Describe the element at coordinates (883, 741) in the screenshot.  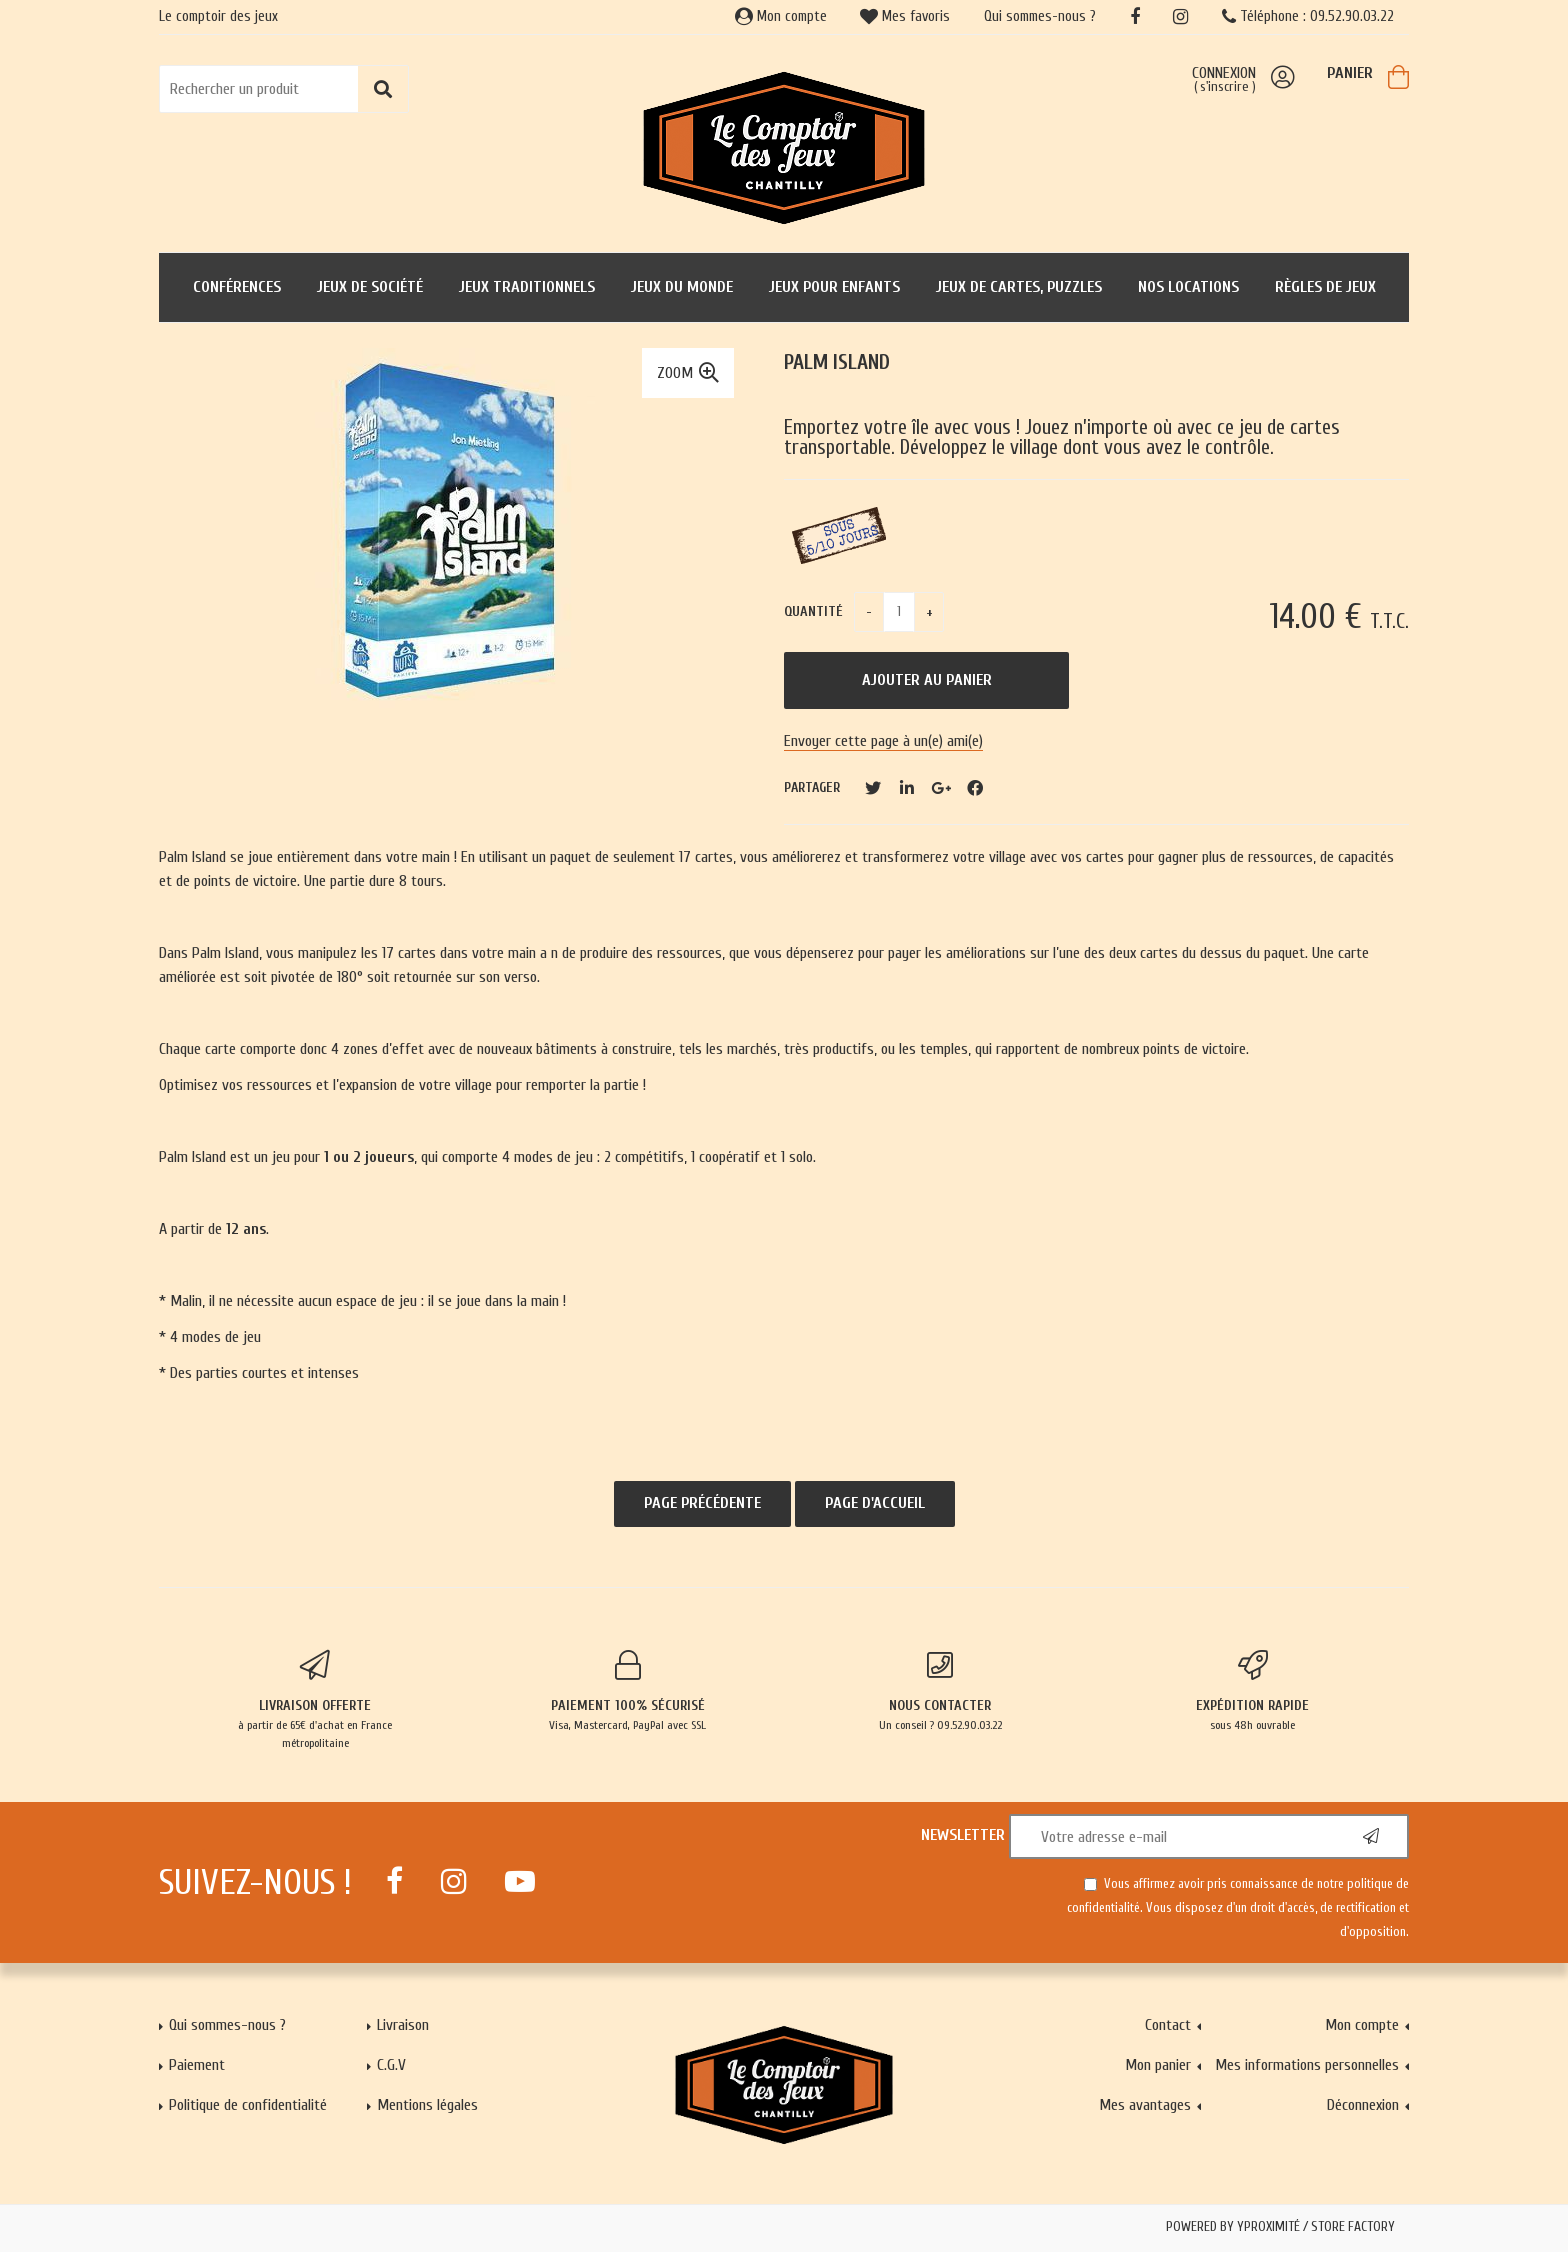
I see `Envoyer cette page à un(e) ami(e)` at that location.